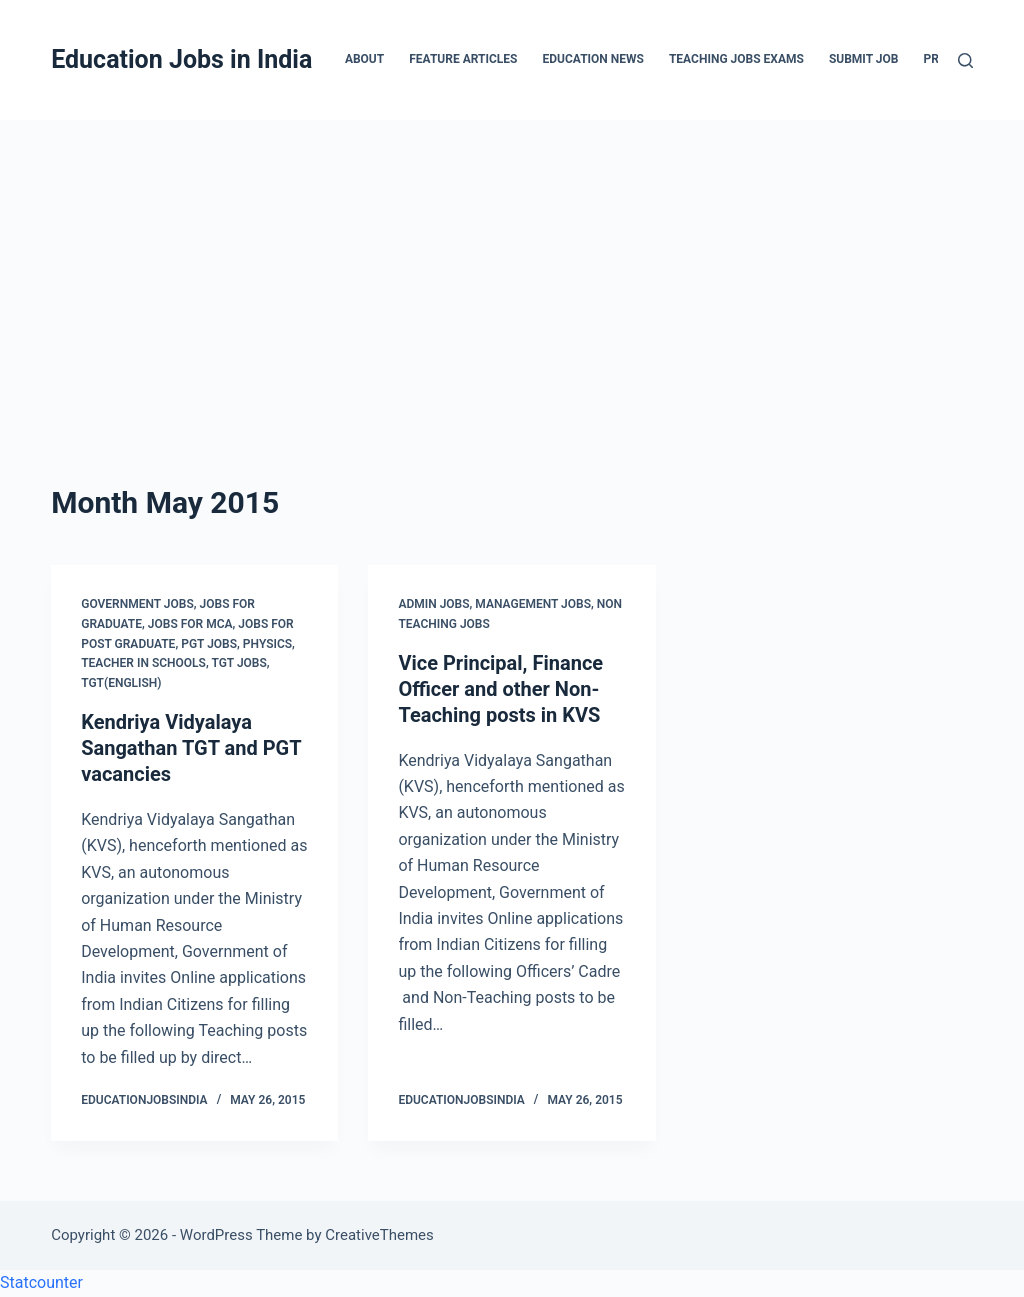  What do you see at coordinates (181, 59) in the screenshot?
I see `Education Jobs in India` at bounding box center [181, 59].